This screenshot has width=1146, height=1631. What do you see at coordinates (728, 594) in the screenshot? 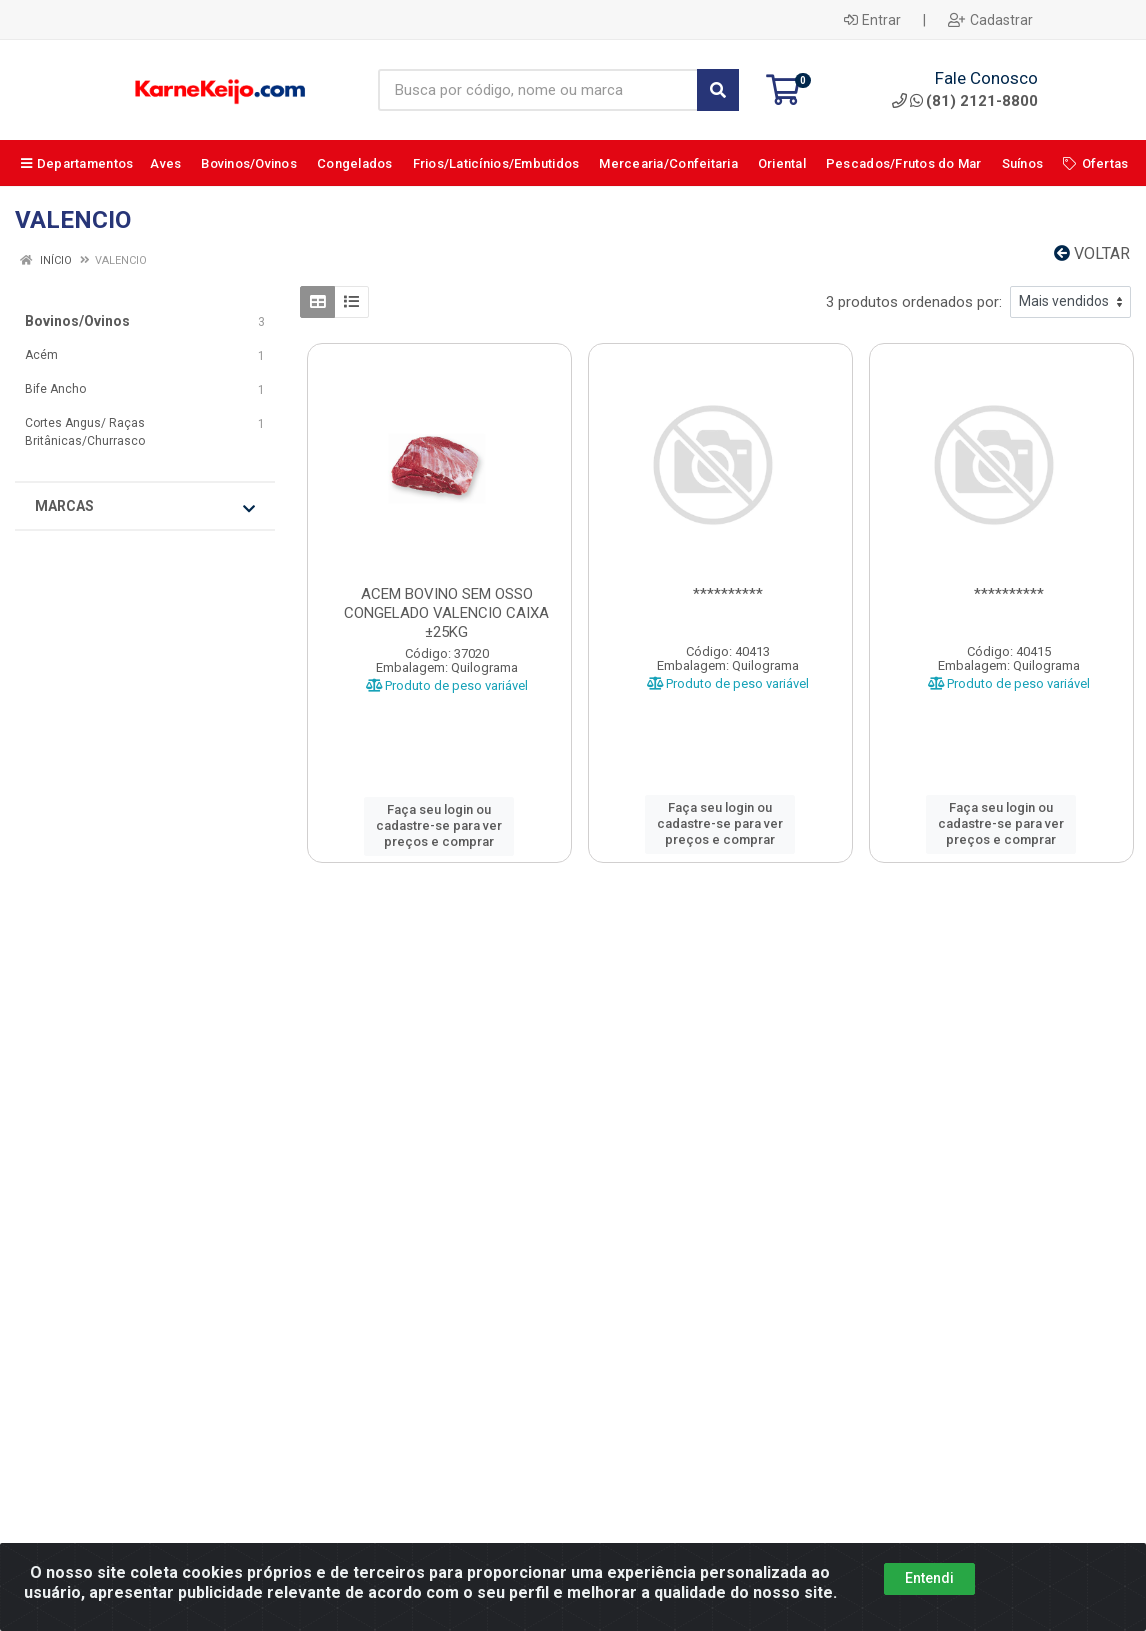
I see `**********` at bounding box center [728, 594].